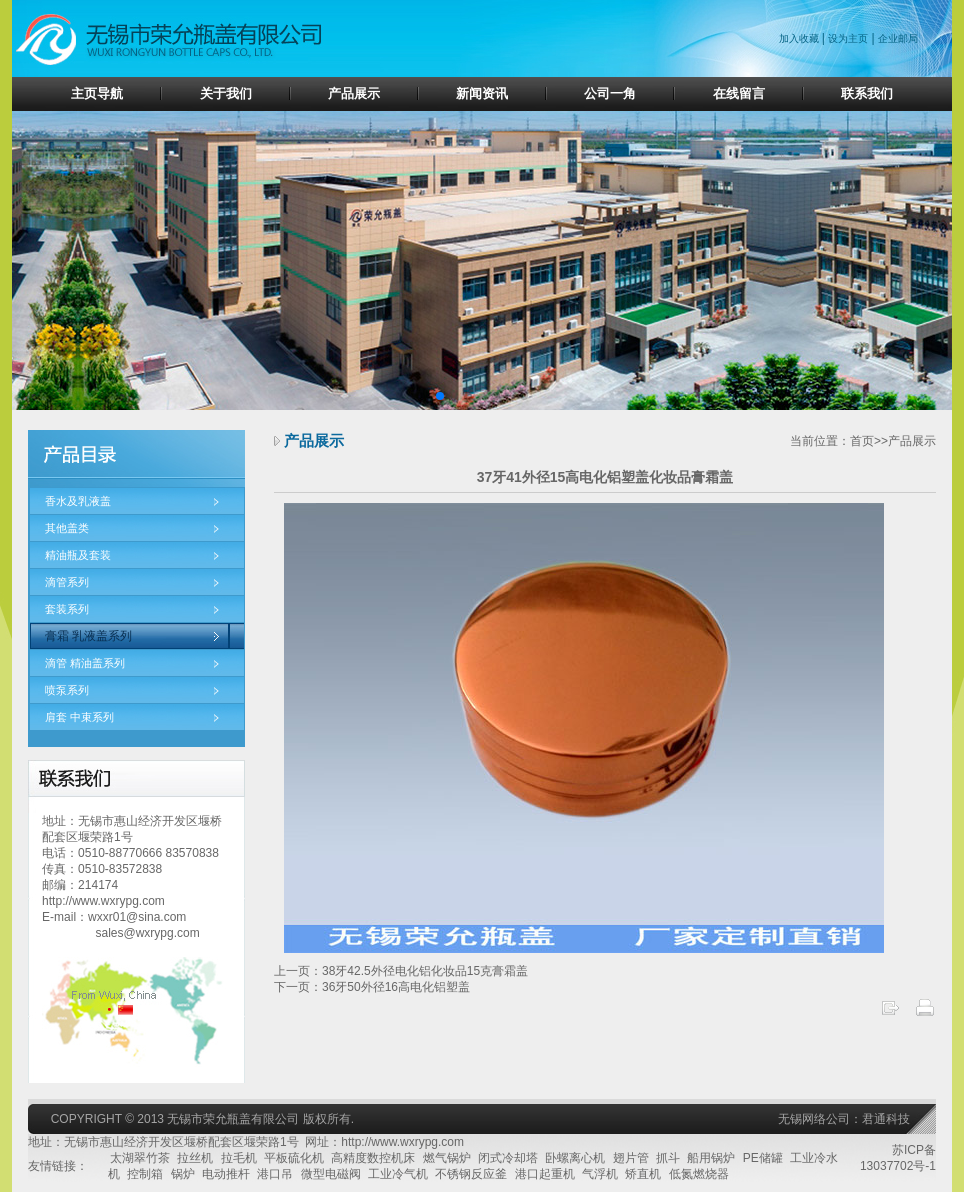  What do you see at coordinates (643, 1174) in the screenshot?
I see `矫直机` at bounding box center [643, 1174].